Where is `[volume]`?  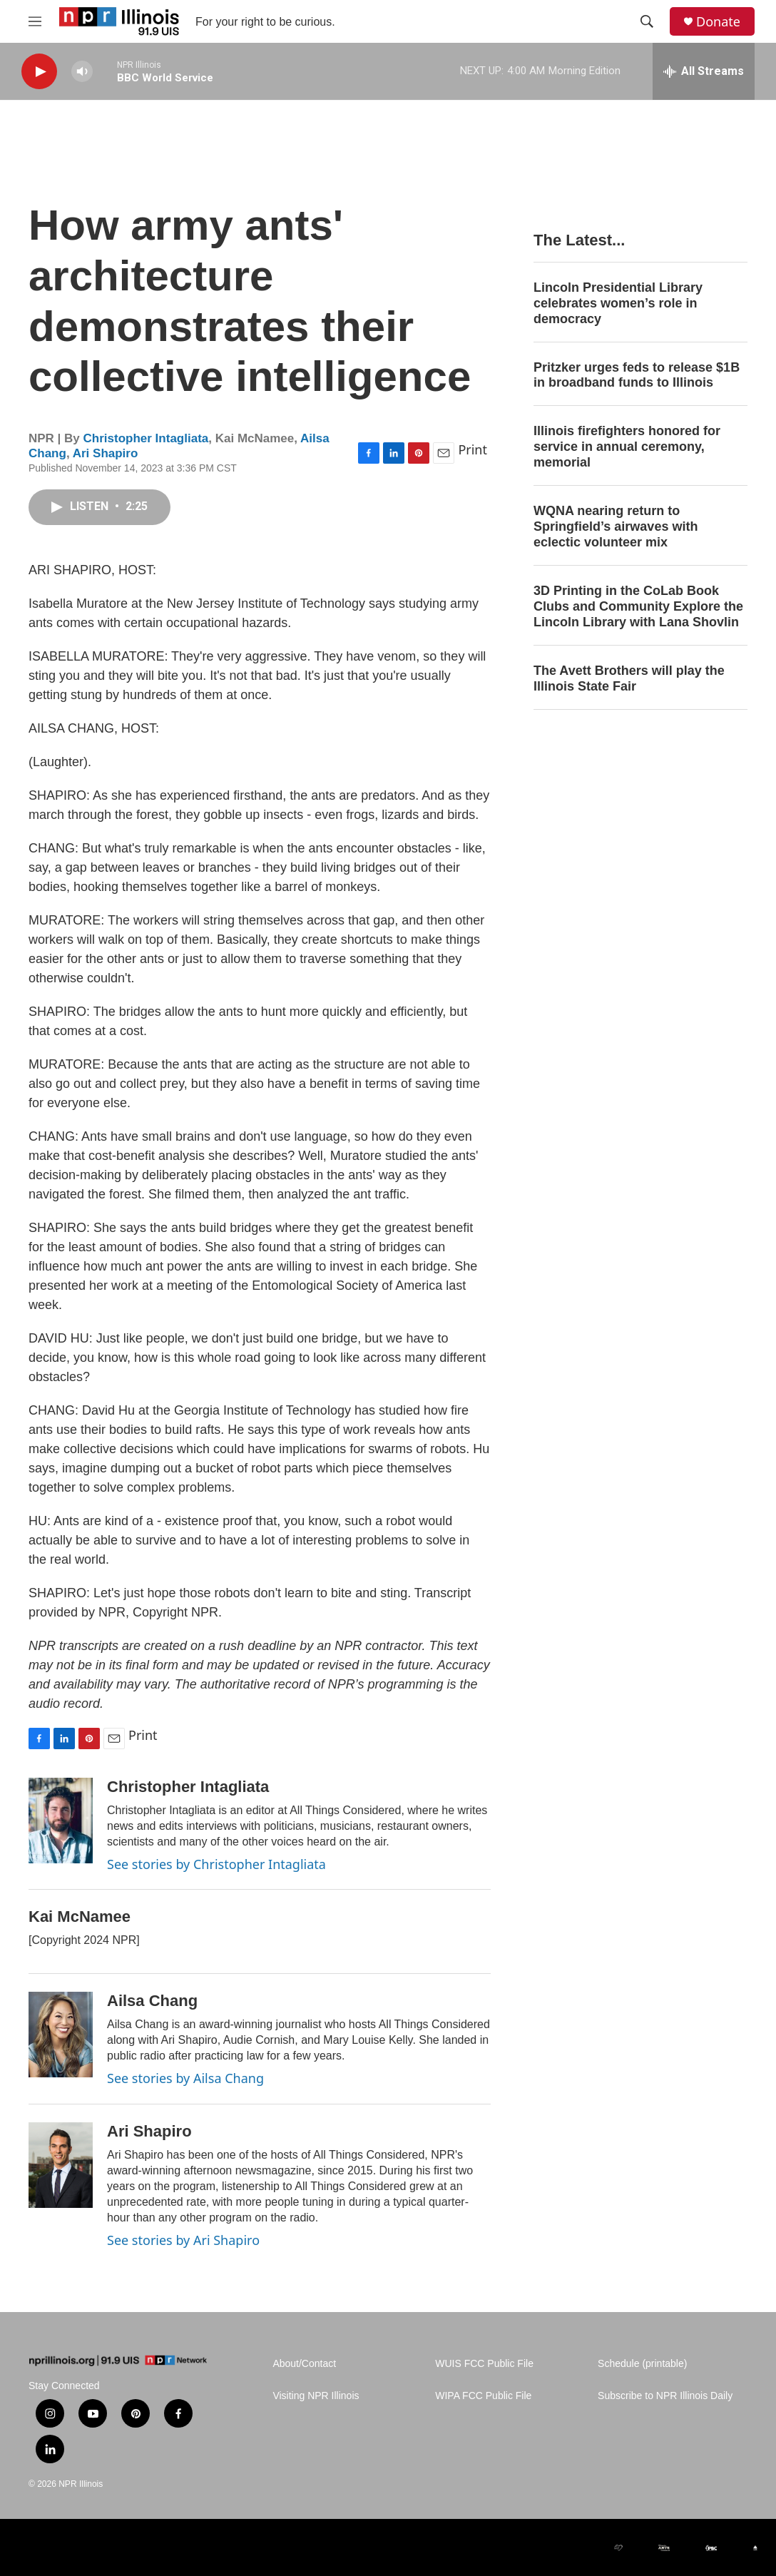 [volume] is located at coordinates (82, 72).